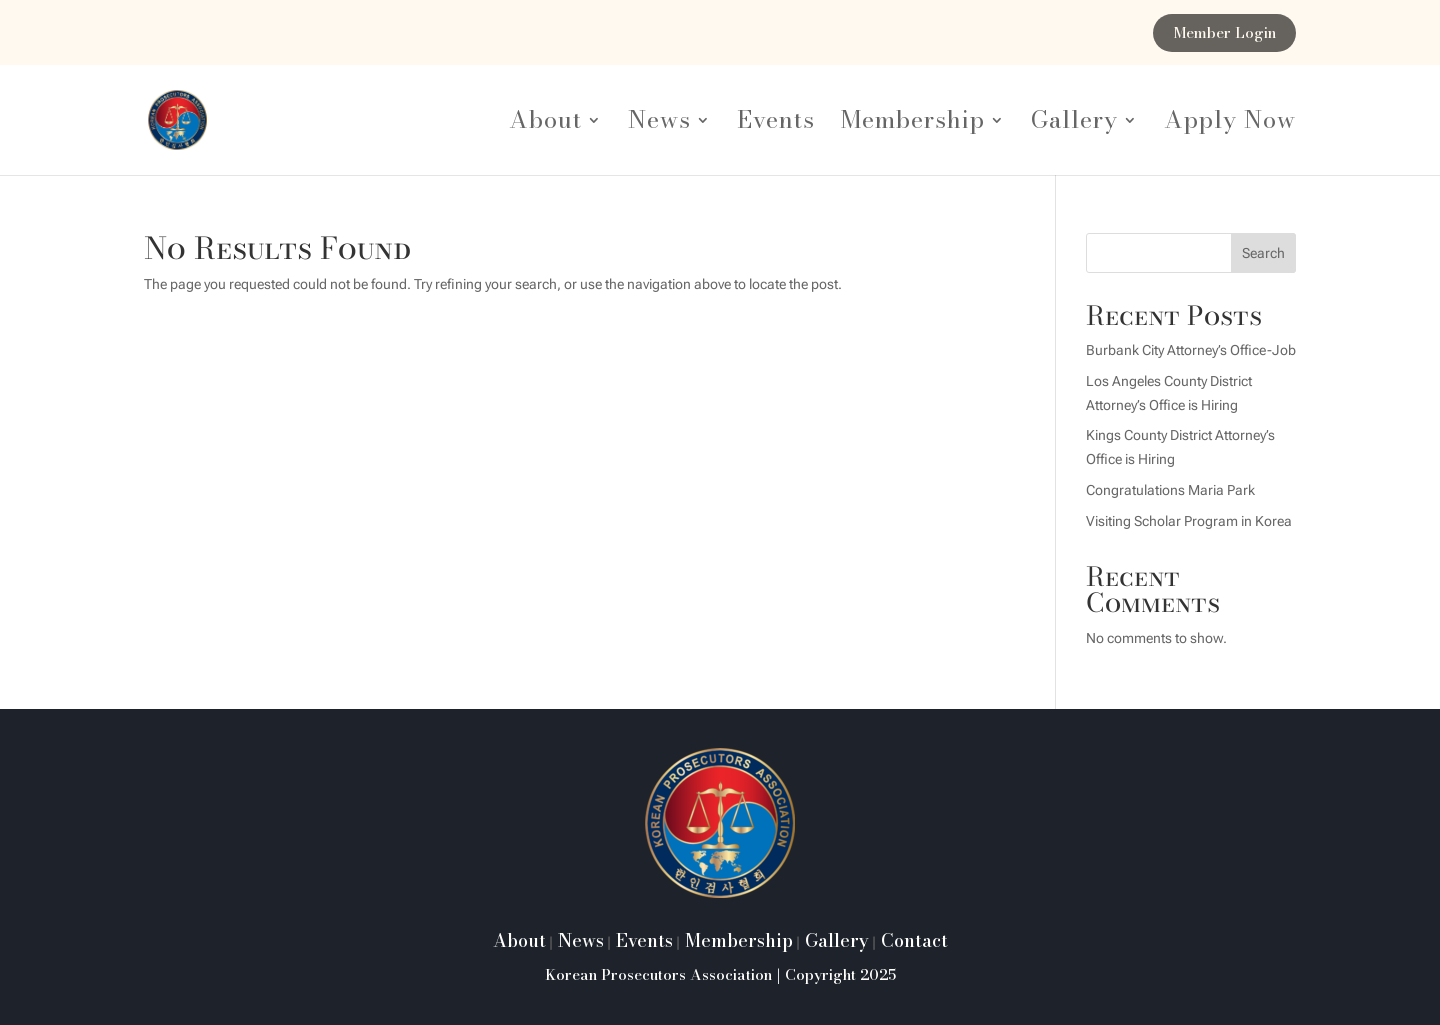 This screenshot has height=1025, width=1440. I want to click on Contact, so click(912, 940).